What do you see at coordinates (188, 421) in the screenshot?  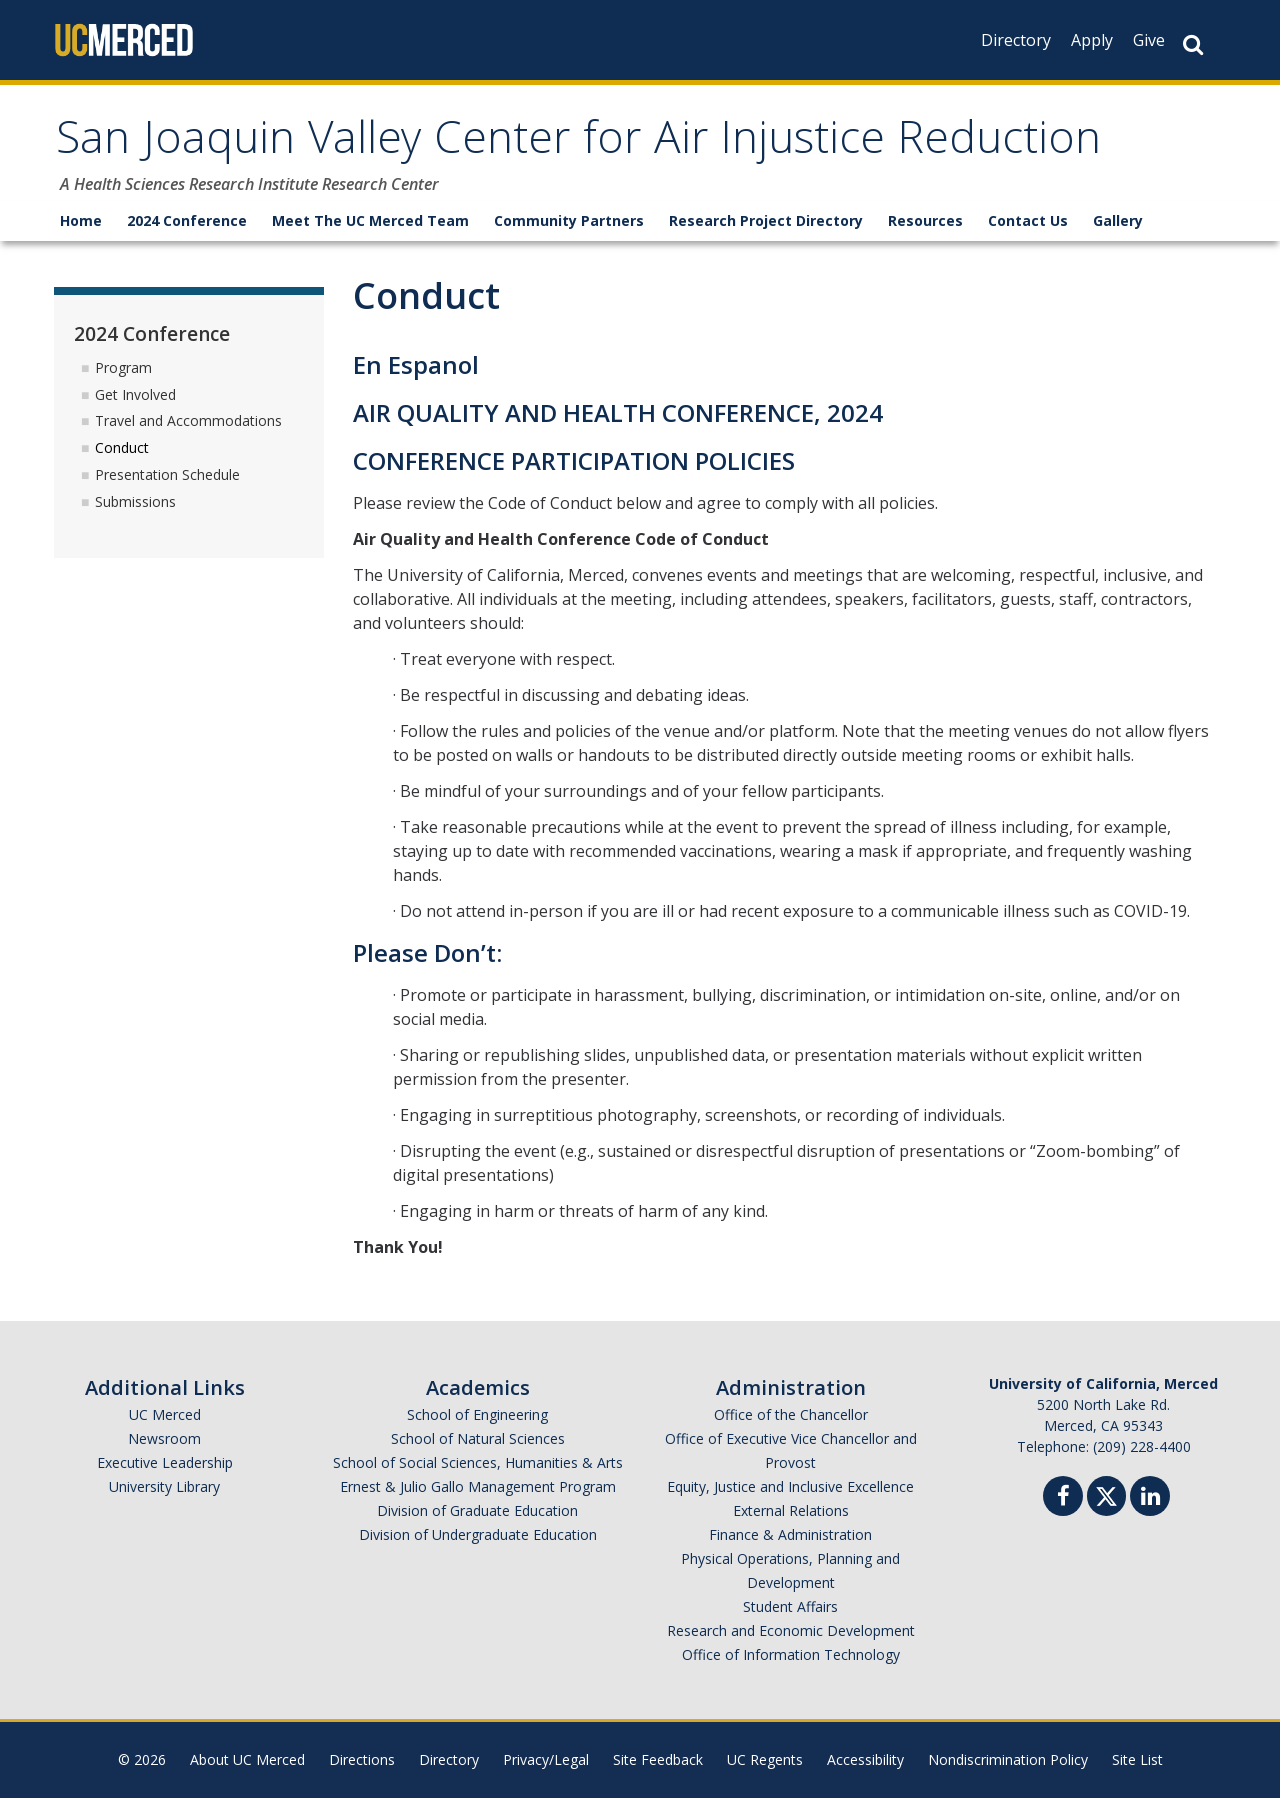 I see `Travel and Accommodations` at bounding box center [188, 421].